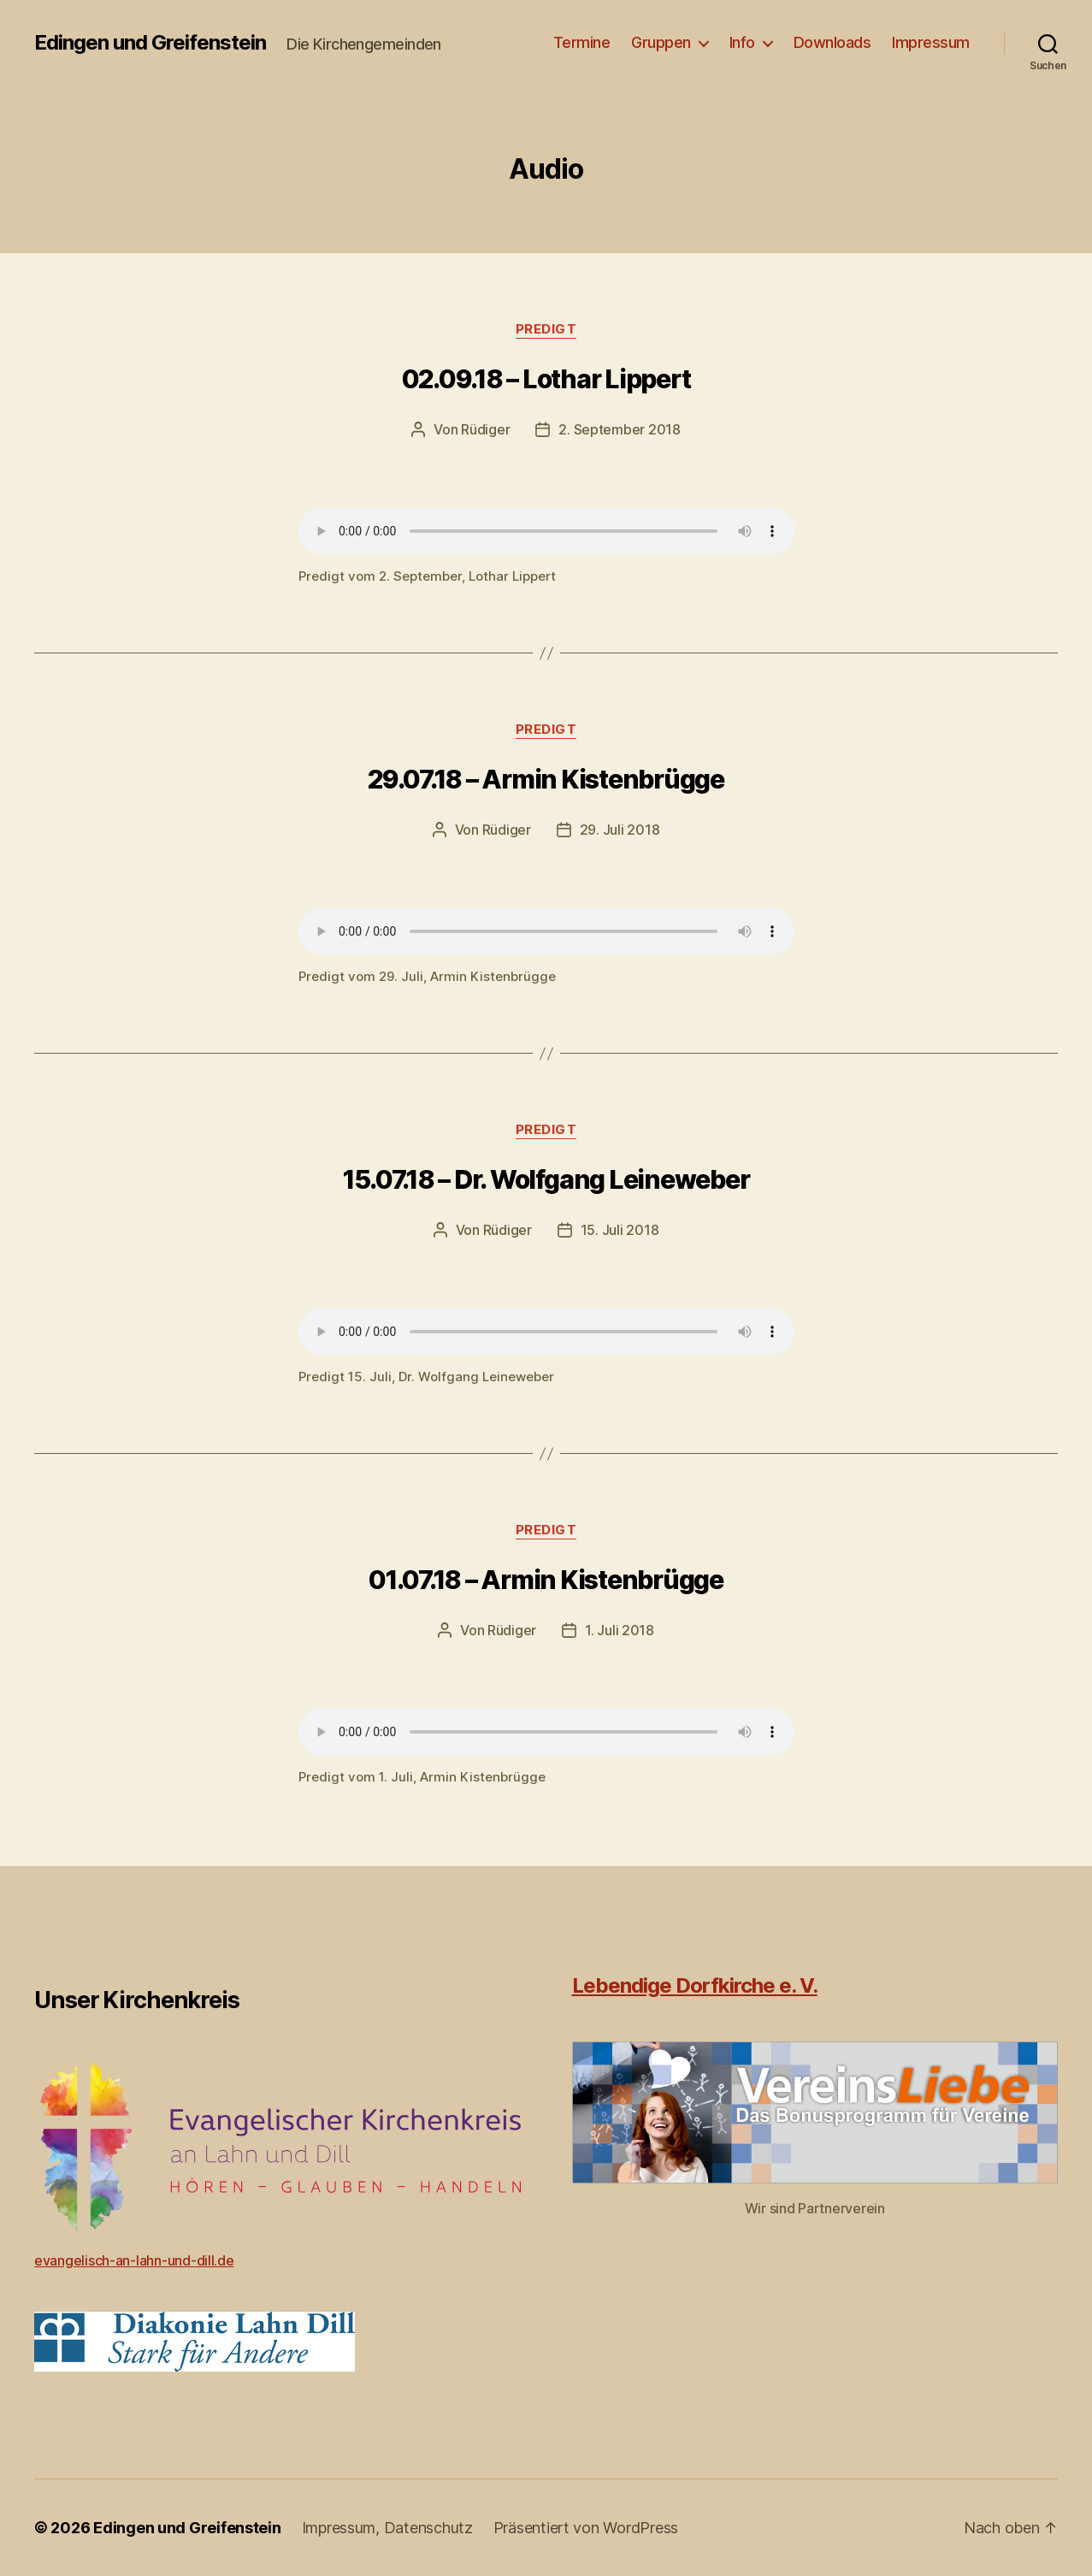 This screenshot has height=2576, width=1092. I want to click on 15.07.18 – Dr. Wolfgang Leineweber, so click(546, 1179).